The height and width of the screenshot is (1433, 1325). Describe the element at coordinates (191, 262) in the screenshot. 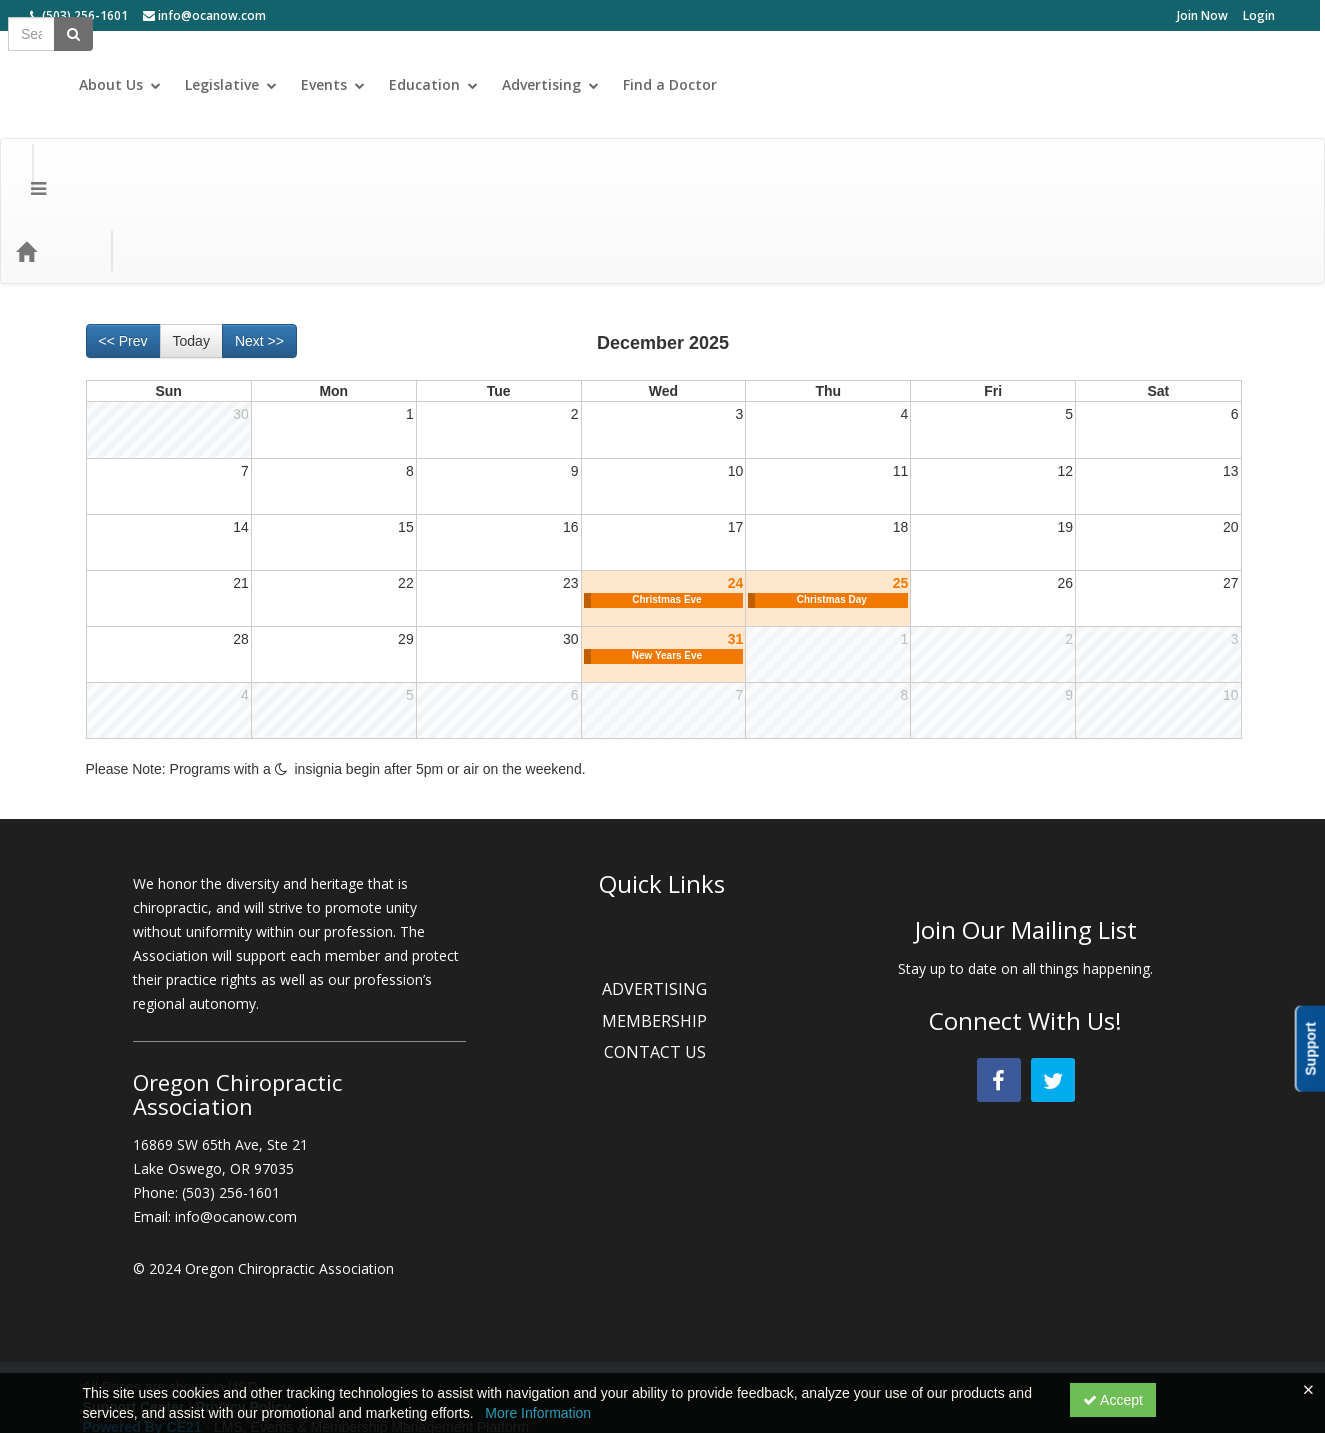

I see `Today [Go to recent month]` at that location.